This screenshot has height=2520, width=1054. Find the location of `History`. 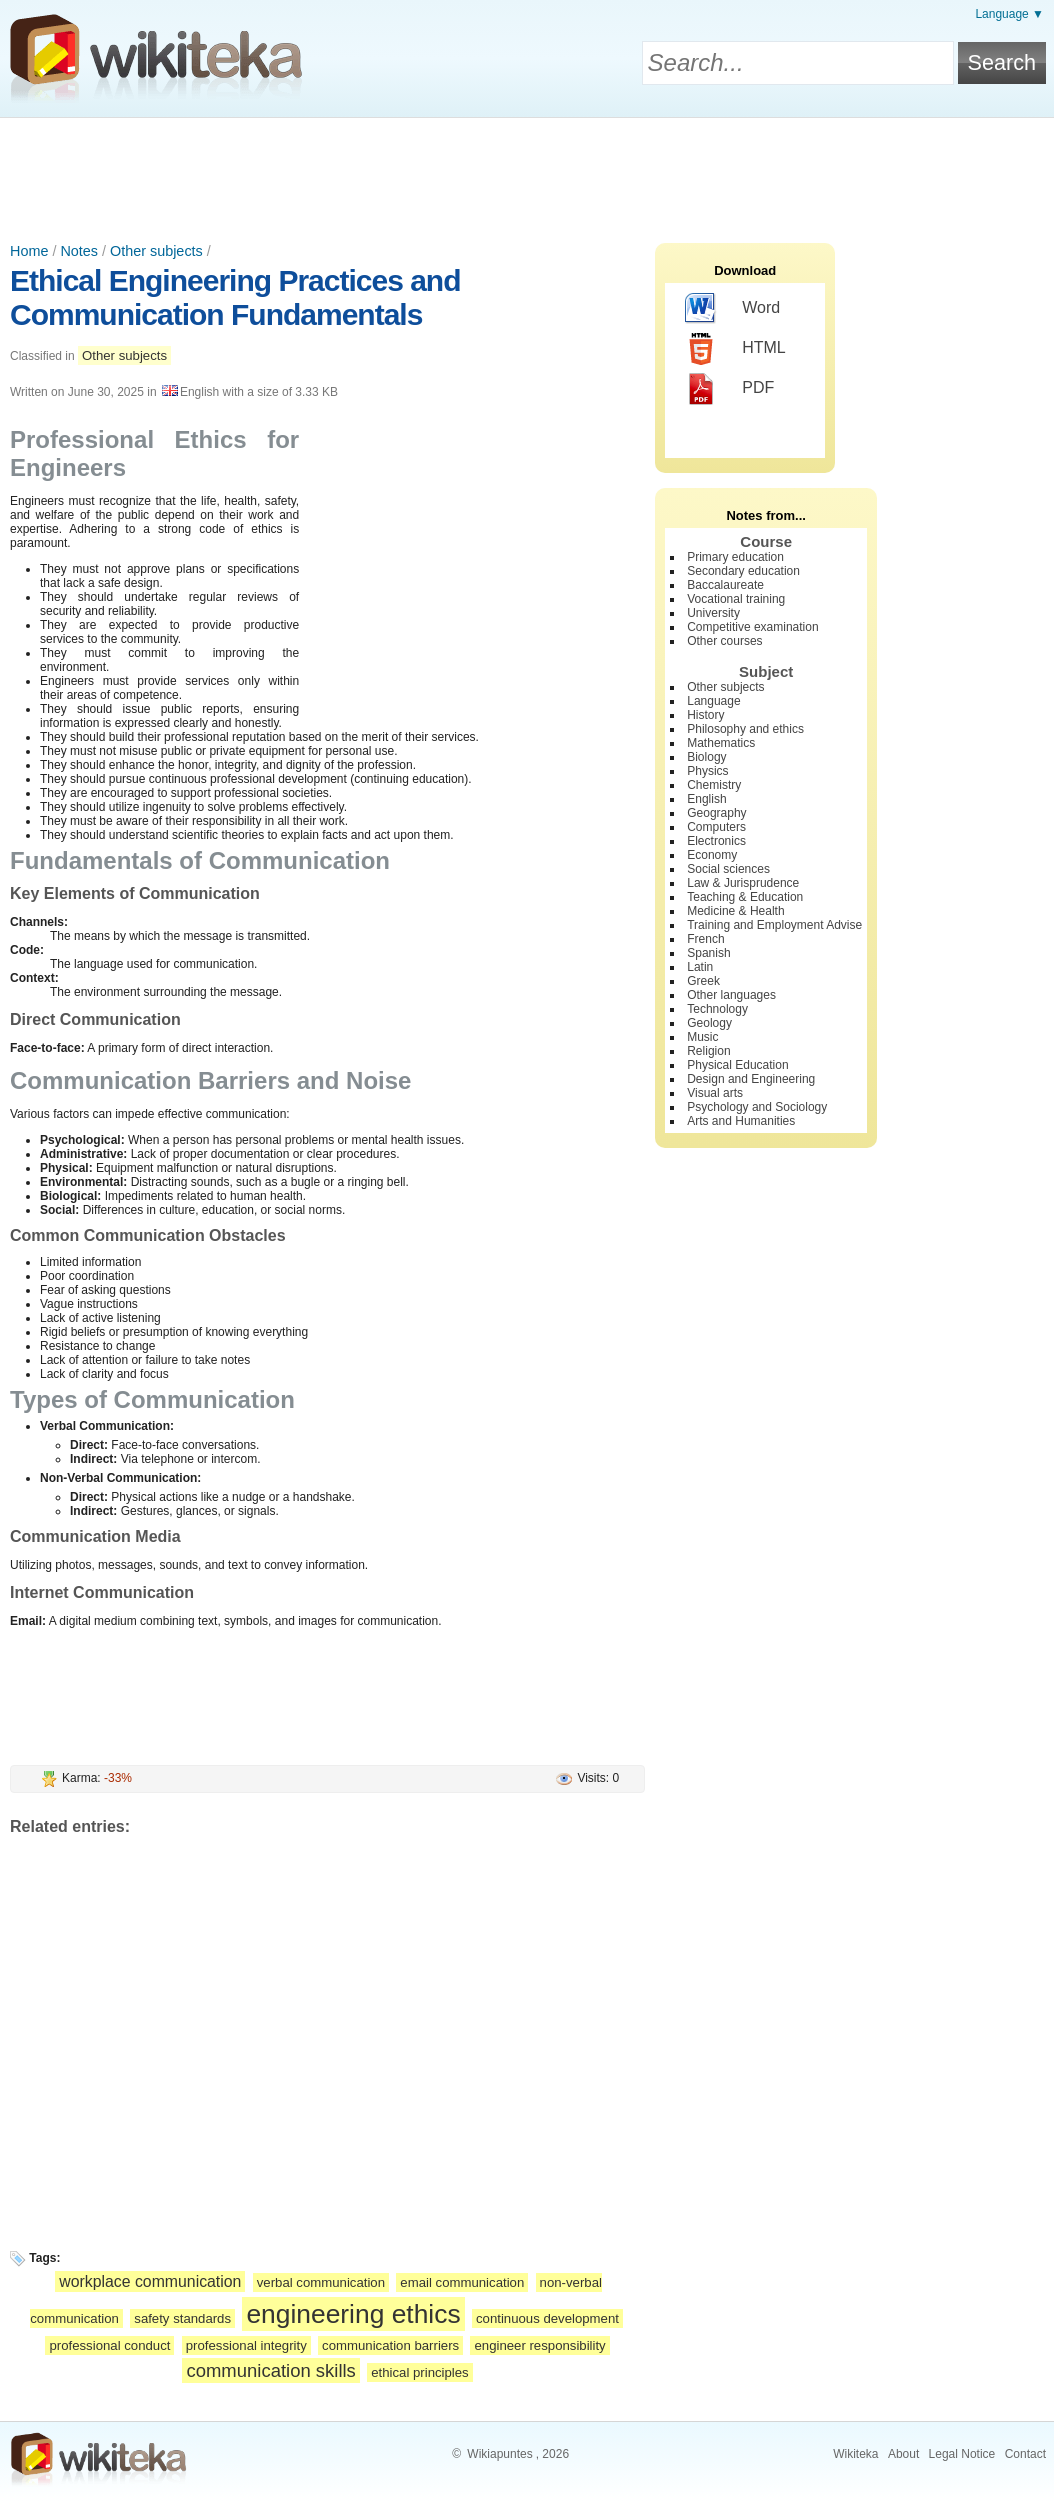

History is located at coordinates (705, 715).